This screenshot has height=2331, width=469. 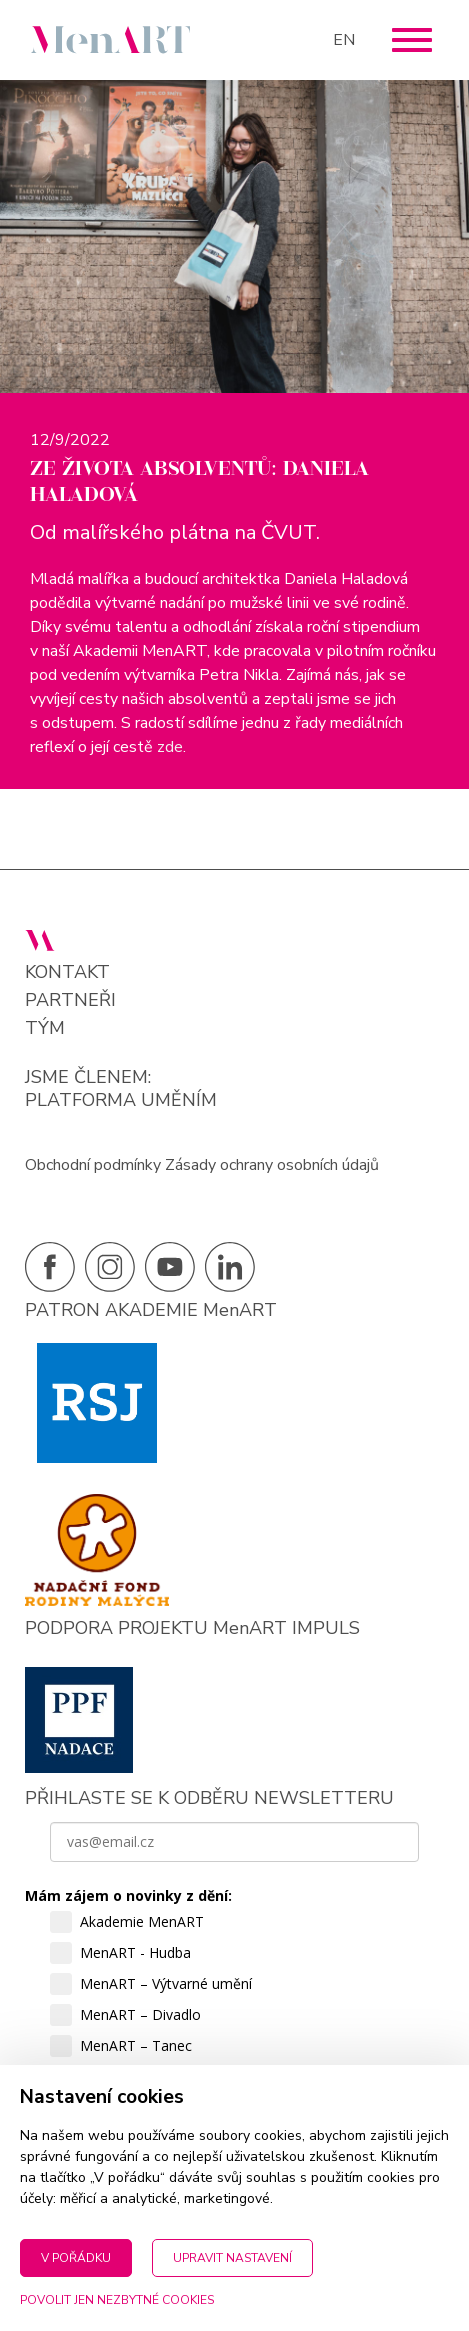 I want to click on PLATFORMA UMĚNÍM, so click(x=121, y=1100).